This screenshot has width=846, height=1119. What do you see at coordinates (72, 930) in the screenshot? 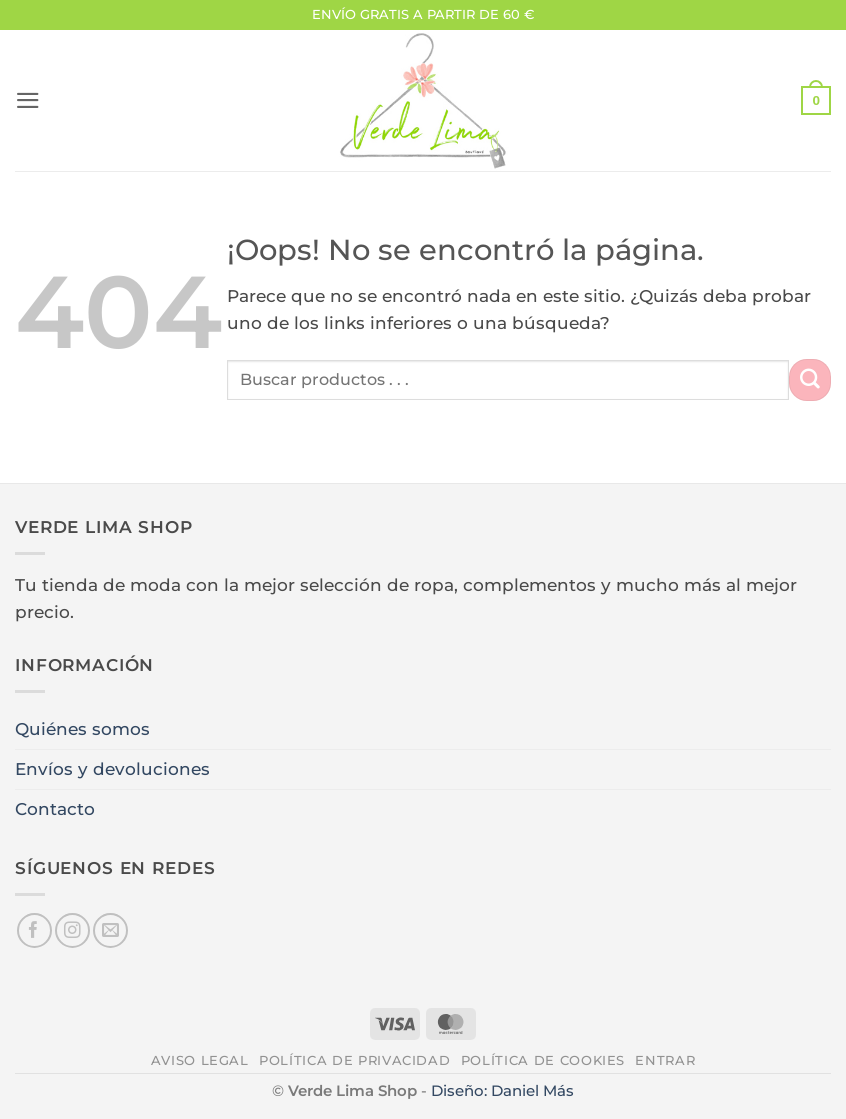
I see `[Síguenos en Instagram]` at bounding box center [72, 930].